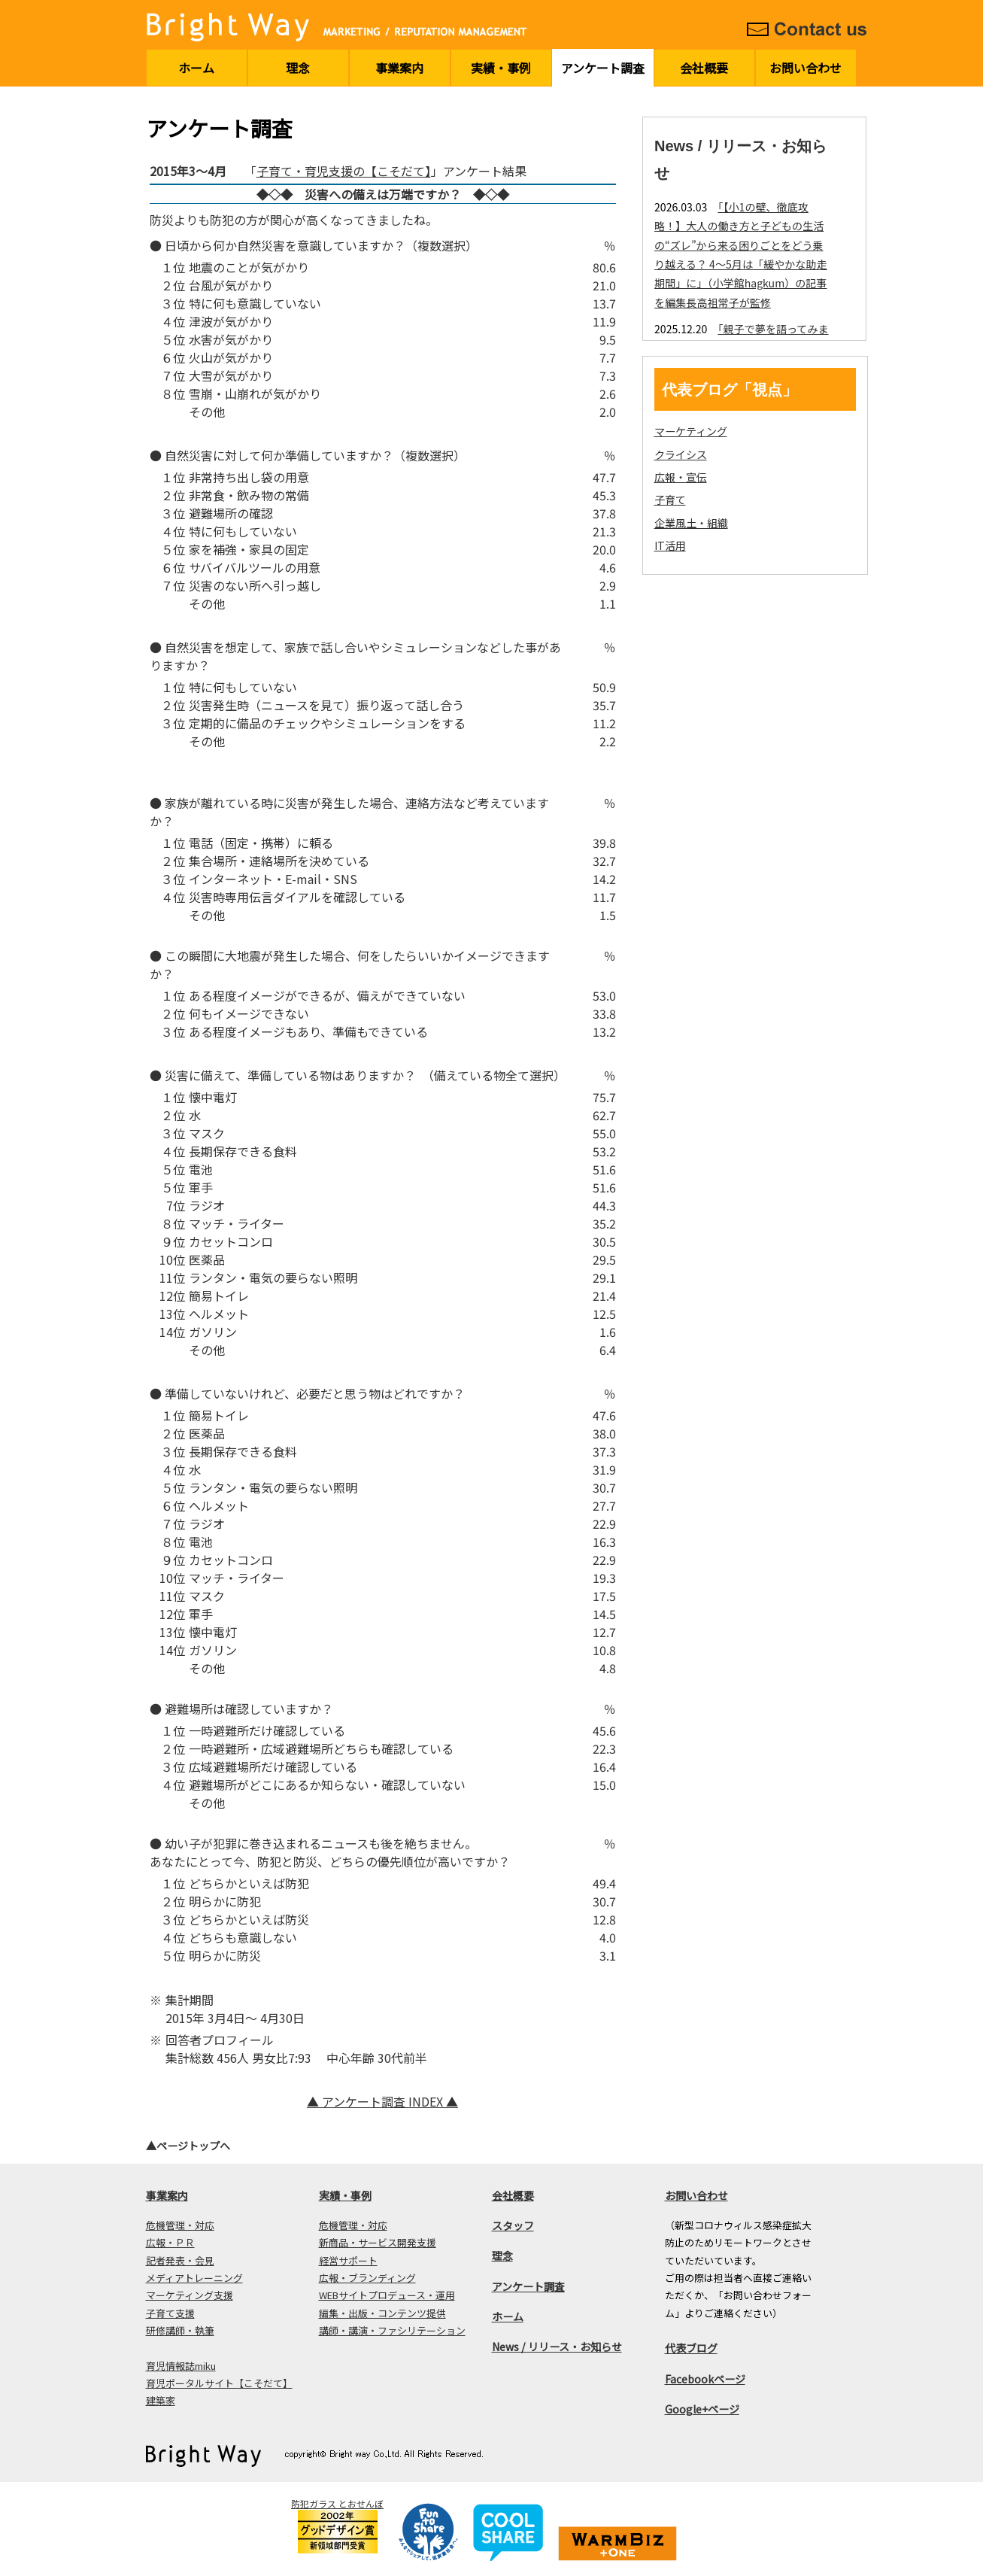  I want to click on 事業案内, so click(399, 68).